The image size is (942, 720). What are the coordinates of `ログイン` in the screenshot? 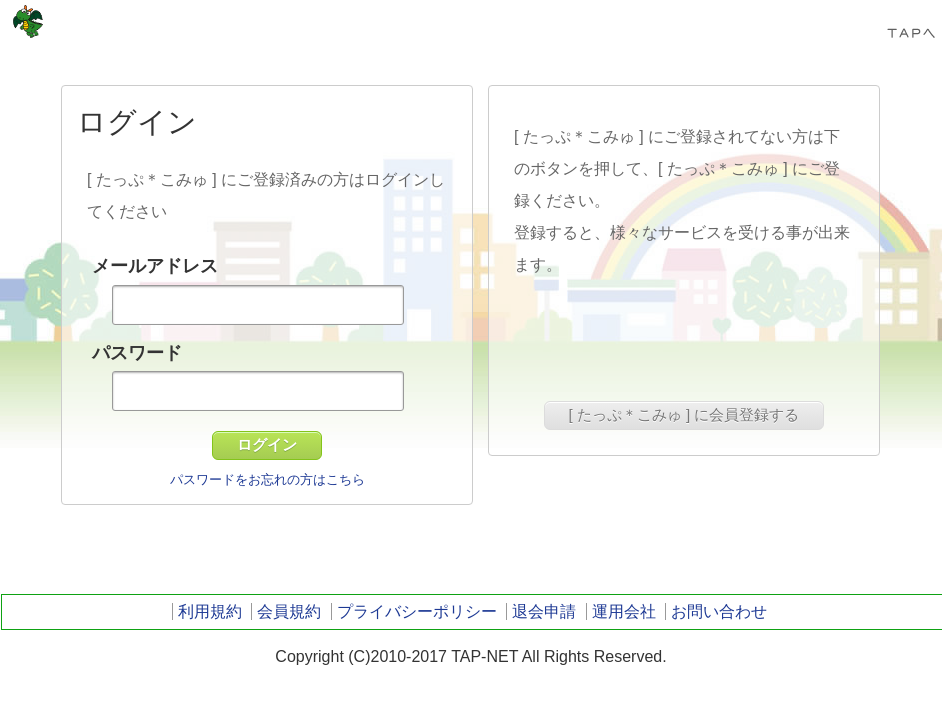 It's located at (267, 444).